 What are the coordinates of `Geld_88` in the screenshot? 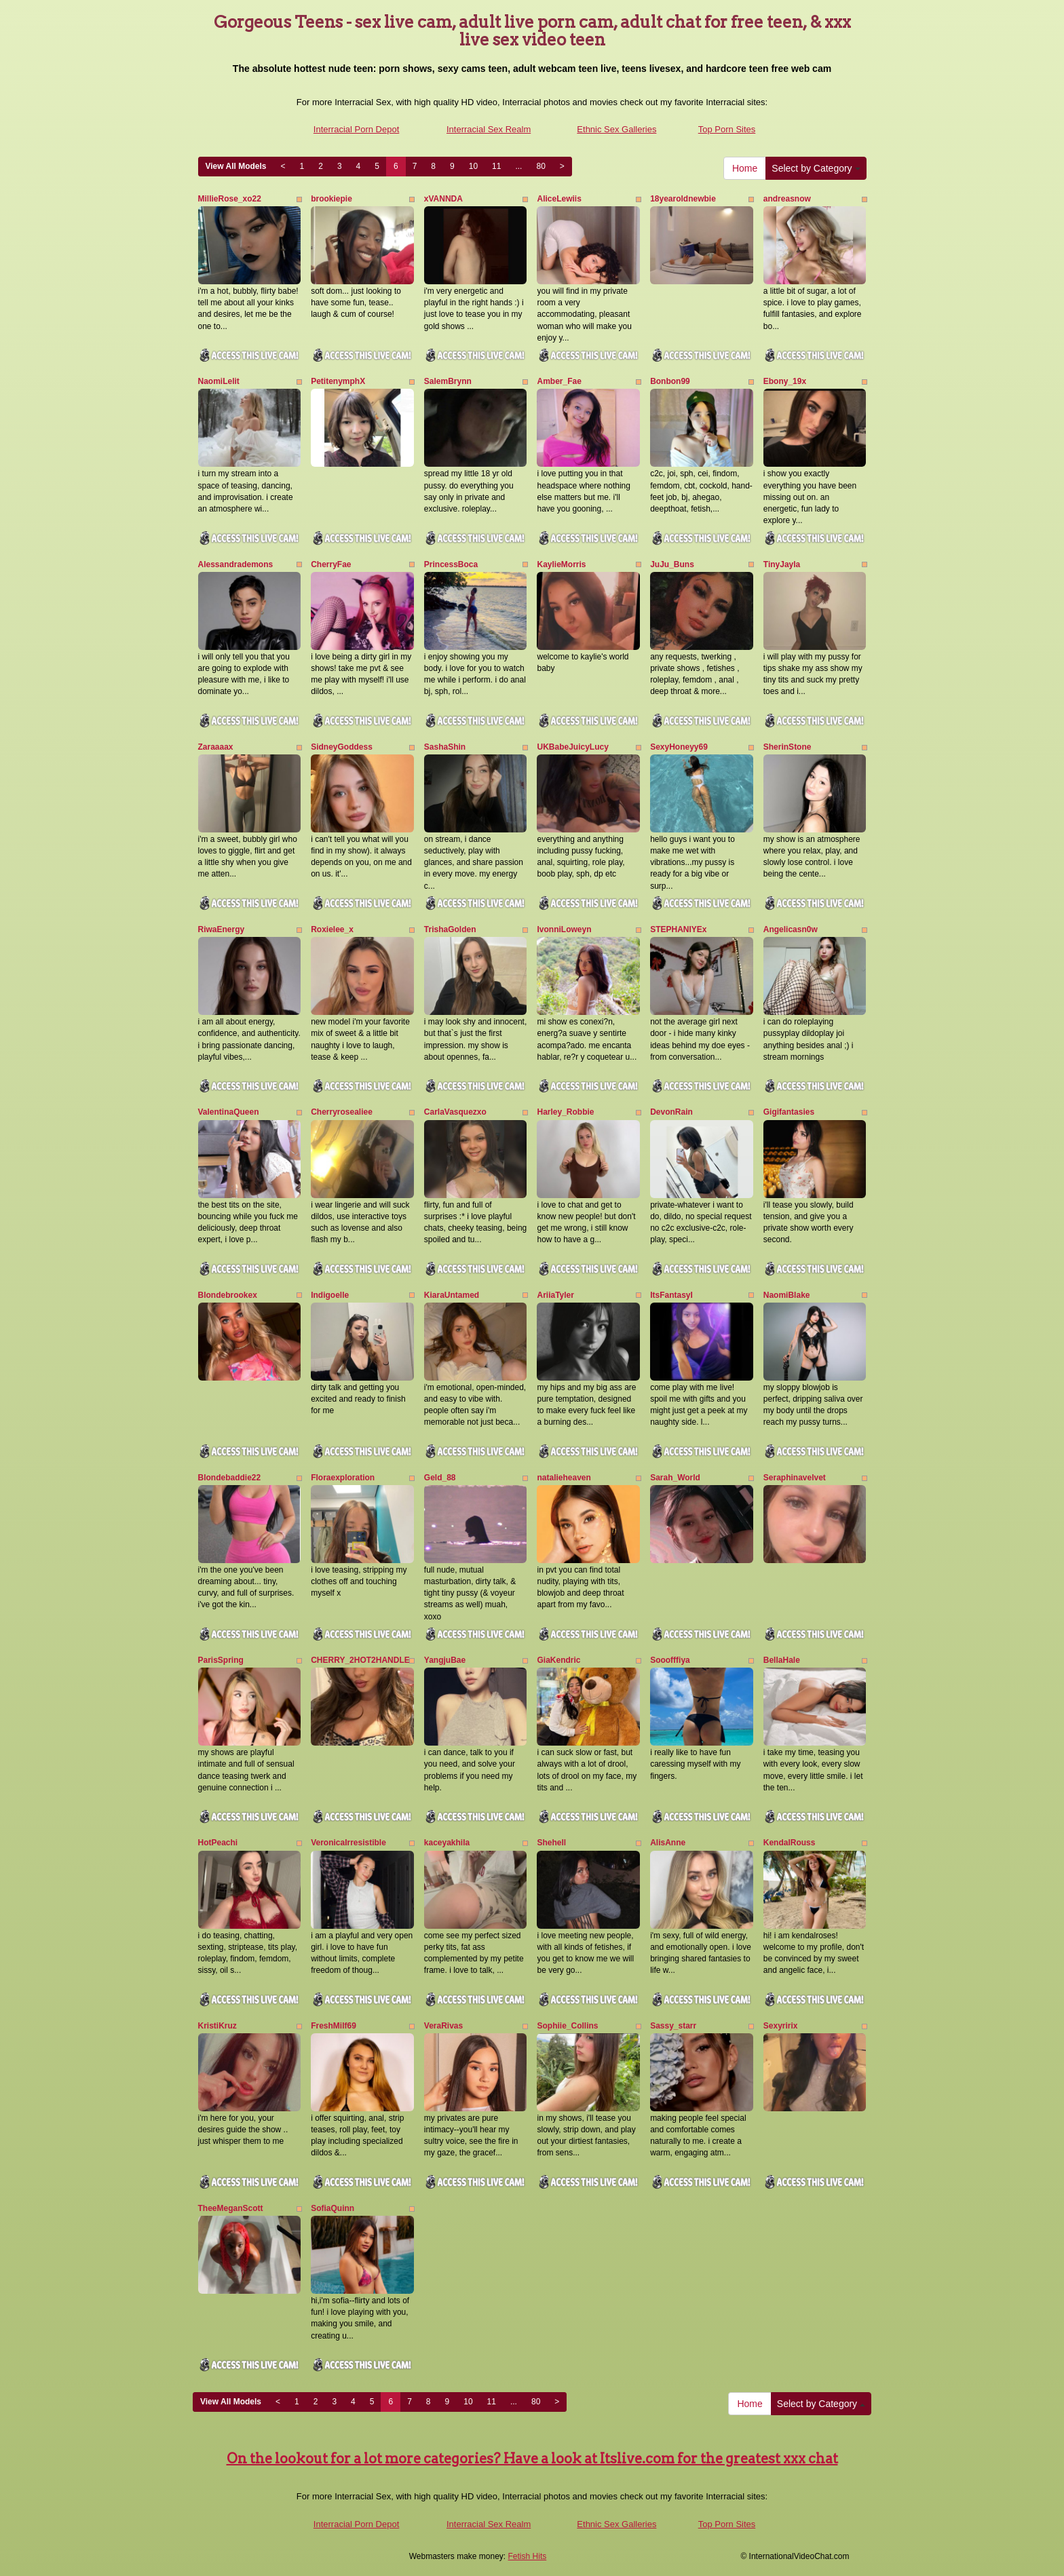 It's located at (440, 1477).